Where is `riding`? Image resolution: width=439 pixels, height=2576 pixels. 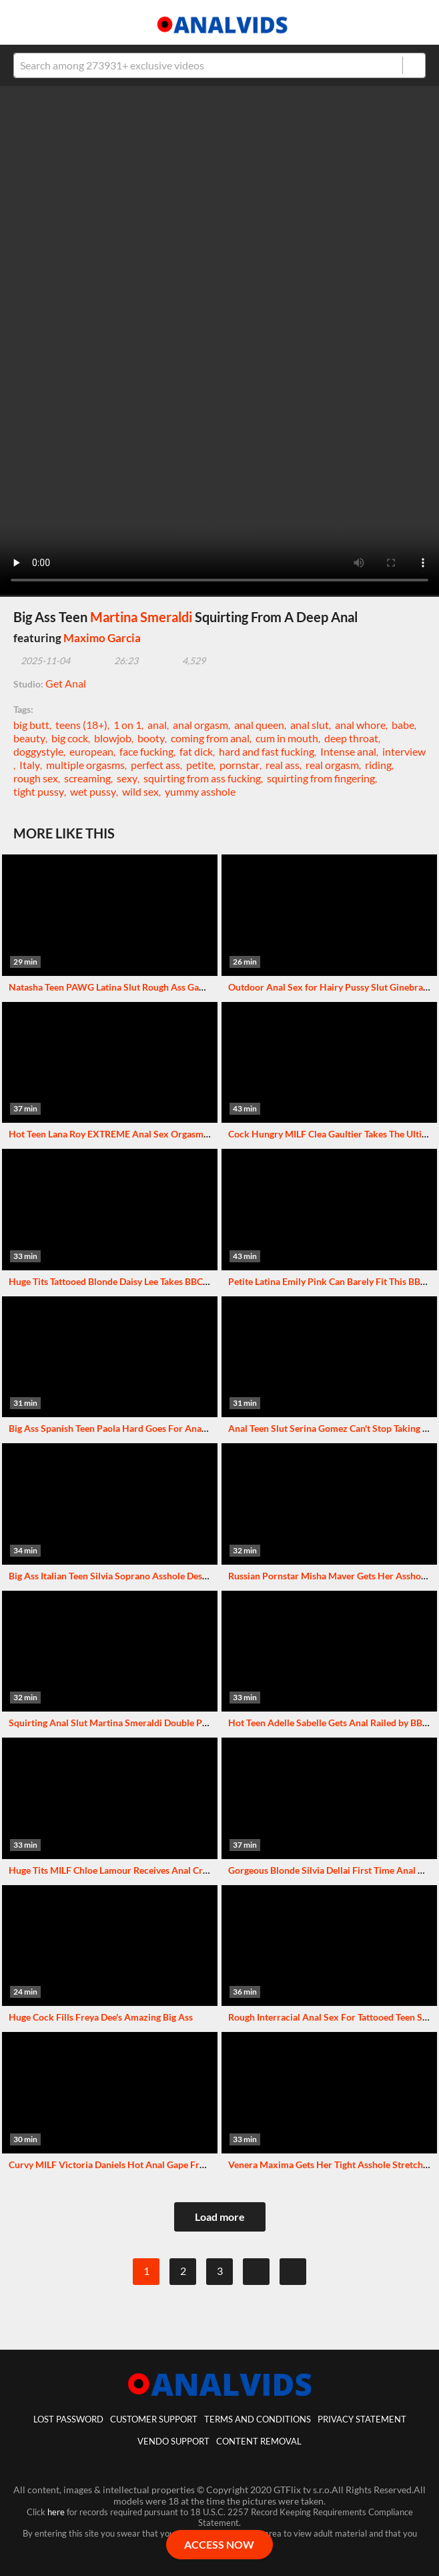 riding is located at coordinates (378, 764).